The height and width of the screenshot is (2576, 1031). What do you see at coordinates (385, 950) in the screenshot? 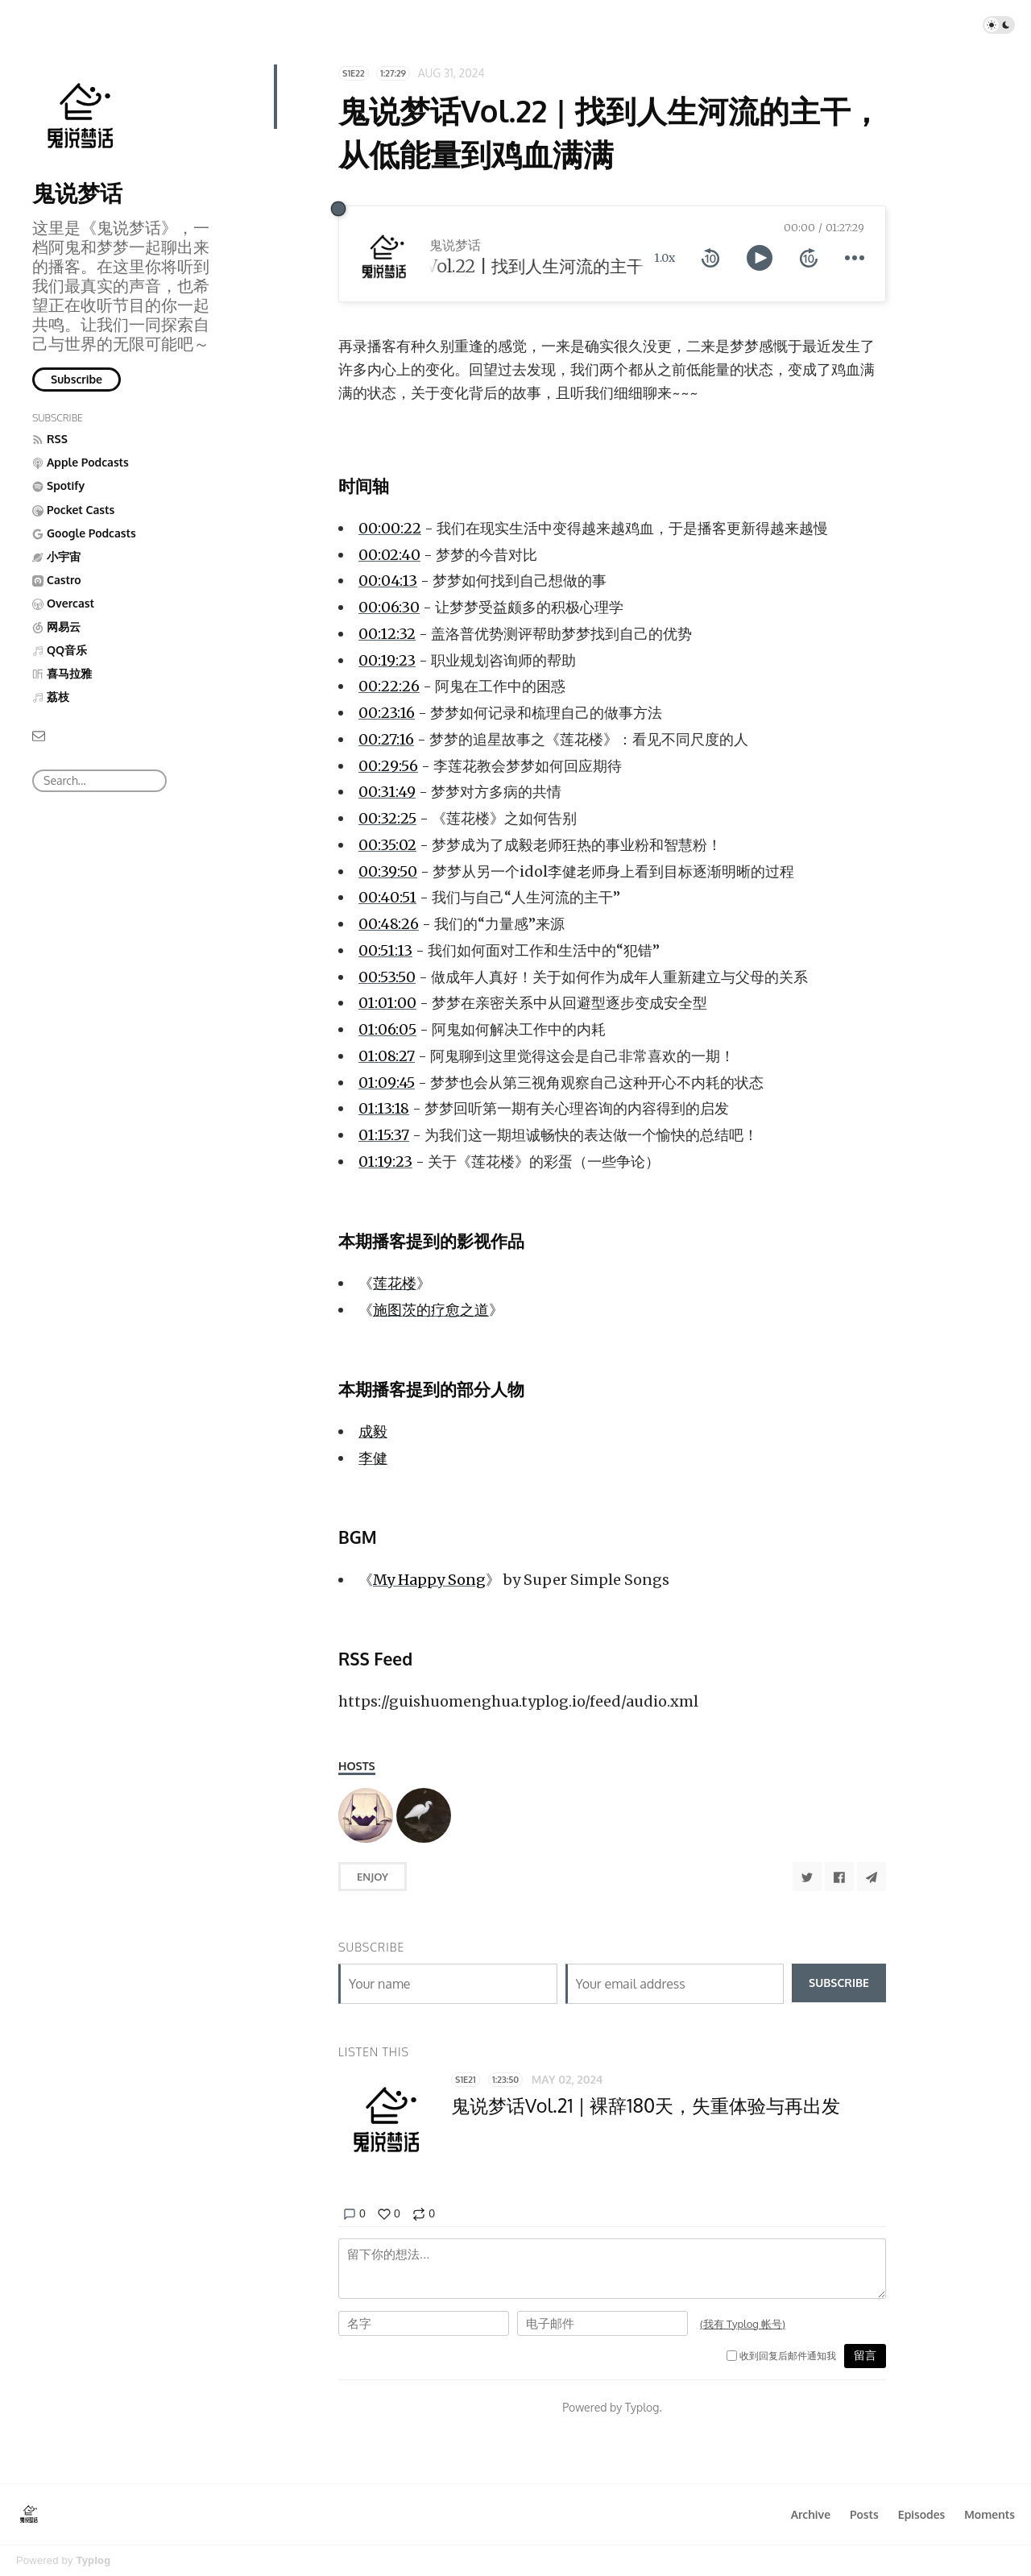
I see `00:51:13` at bounding box center [385, 950].